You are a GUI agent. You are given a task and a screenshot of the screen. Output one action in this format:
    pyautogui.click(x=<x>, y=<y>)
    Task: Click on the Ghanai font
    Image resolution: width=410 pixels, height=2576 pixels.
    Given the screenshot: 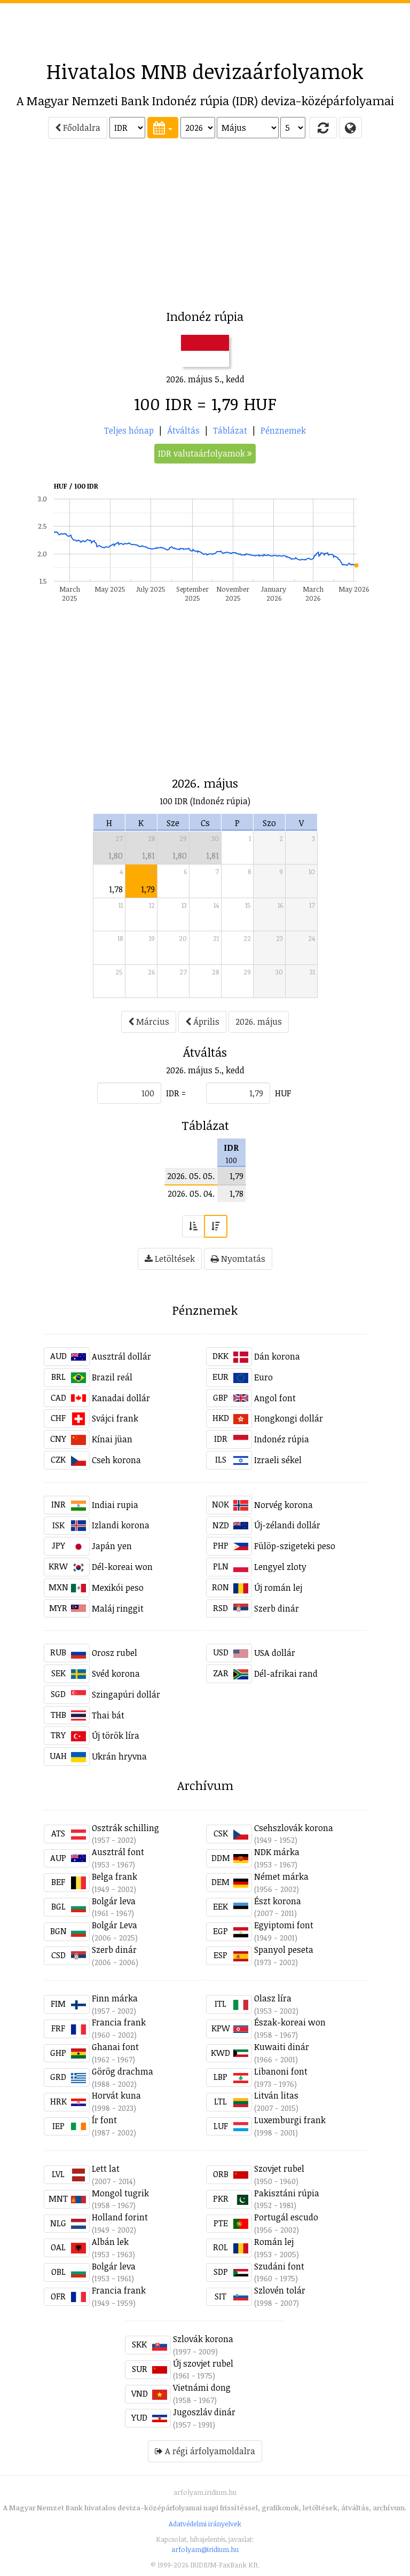 What is the action you would take?
    pyautogui.click(x=115, y=2047)
    